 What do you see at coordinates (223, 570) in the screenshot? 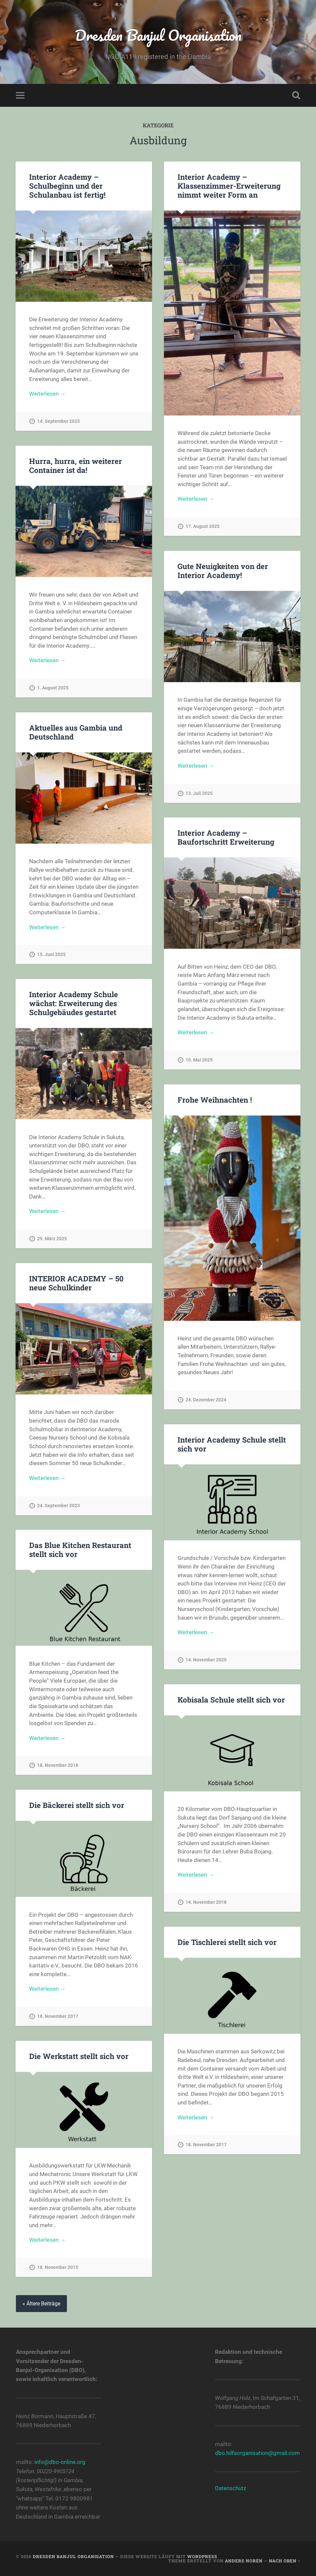
I see `Gute Neuigkeiten von der Interior Academy!` at bounding box center [223, 570].